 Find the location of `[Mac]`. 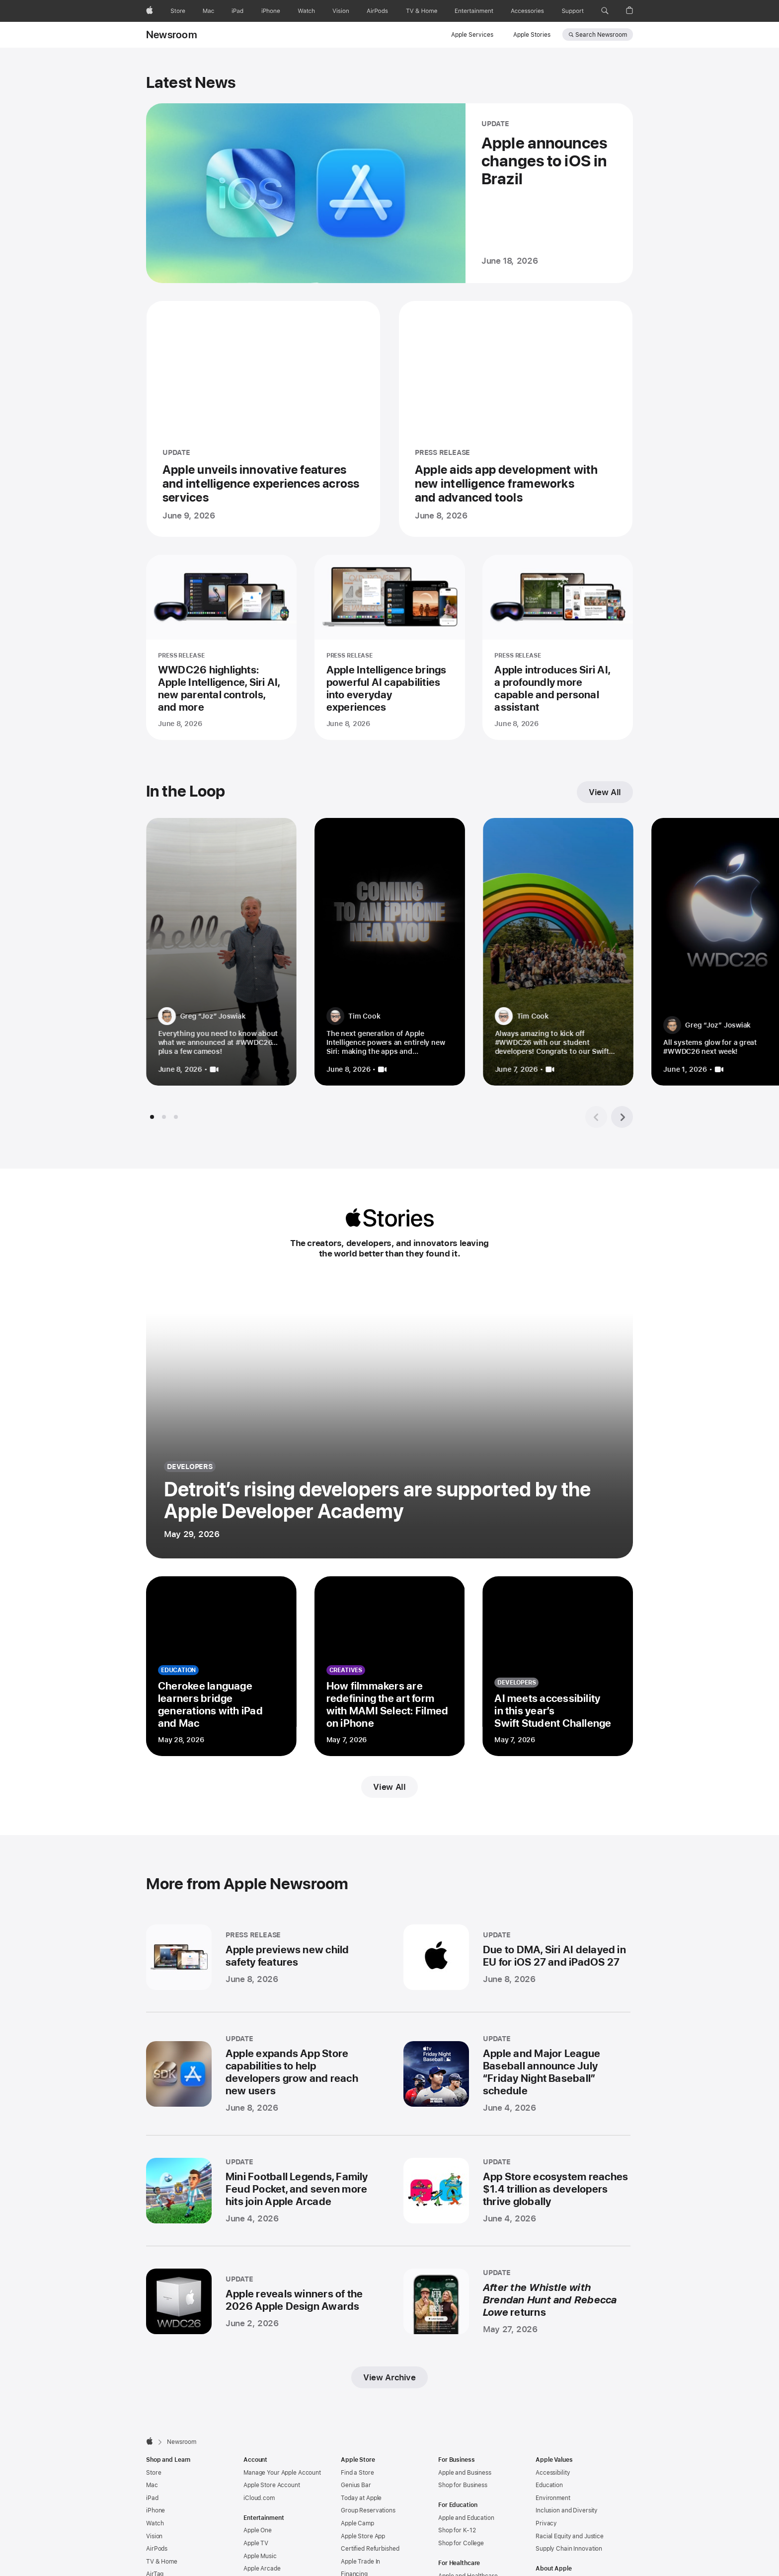

[Mac] is located at coordinates (208, 11).